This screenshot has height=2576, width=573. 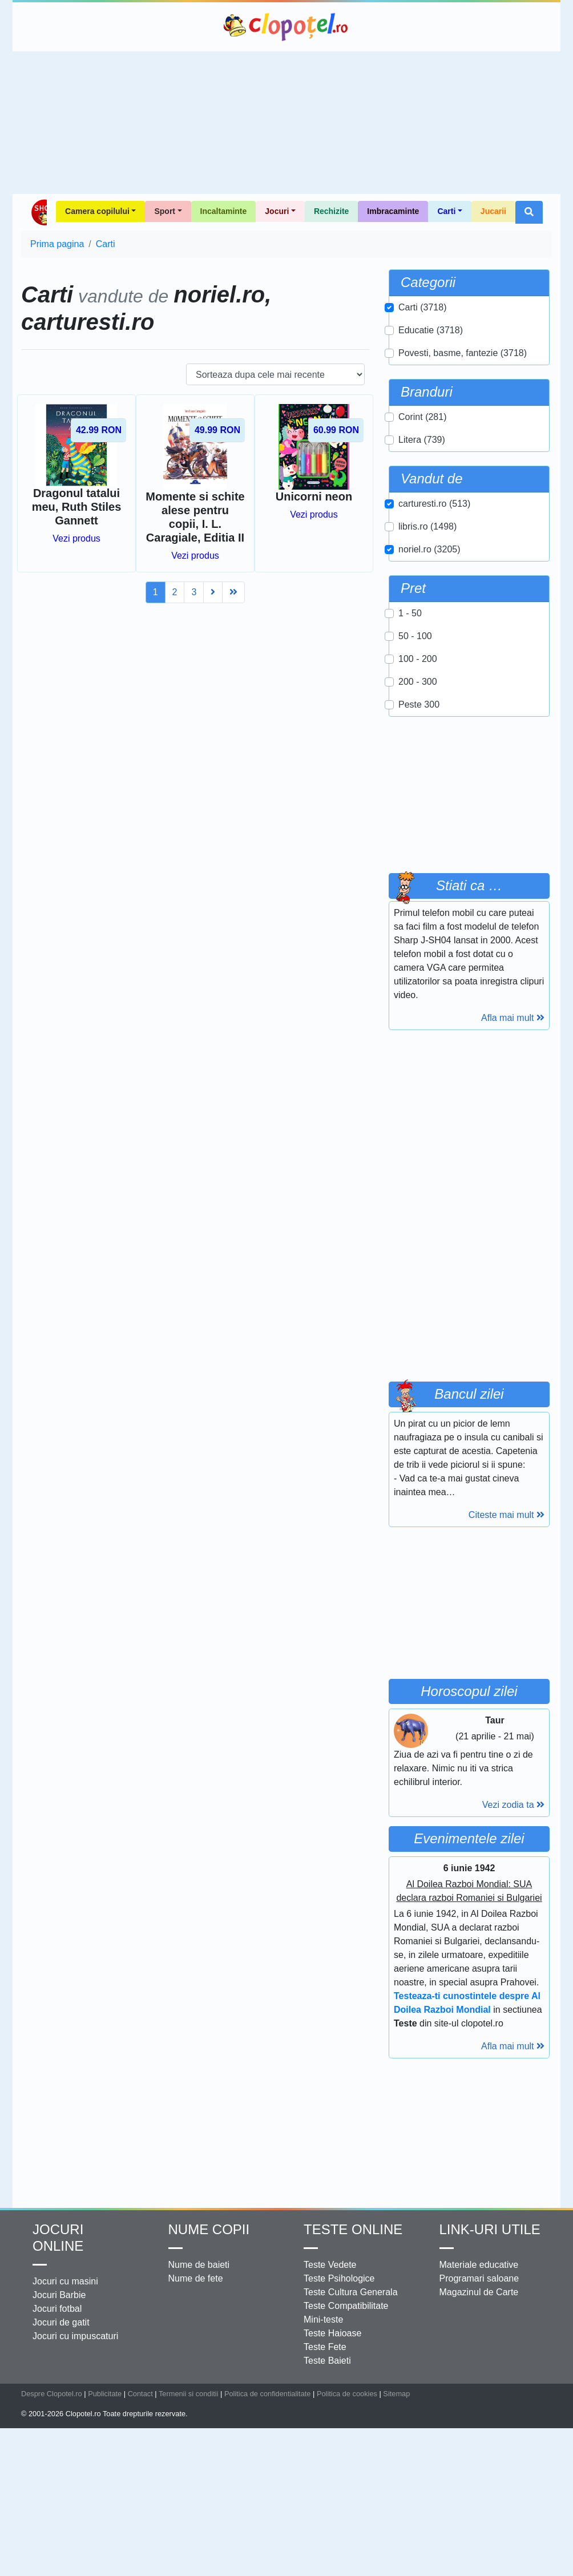 What do you see at coordinates (353, 2229) in the screenshot?
I see `Teste Online` at bounding box center [353, 2229].